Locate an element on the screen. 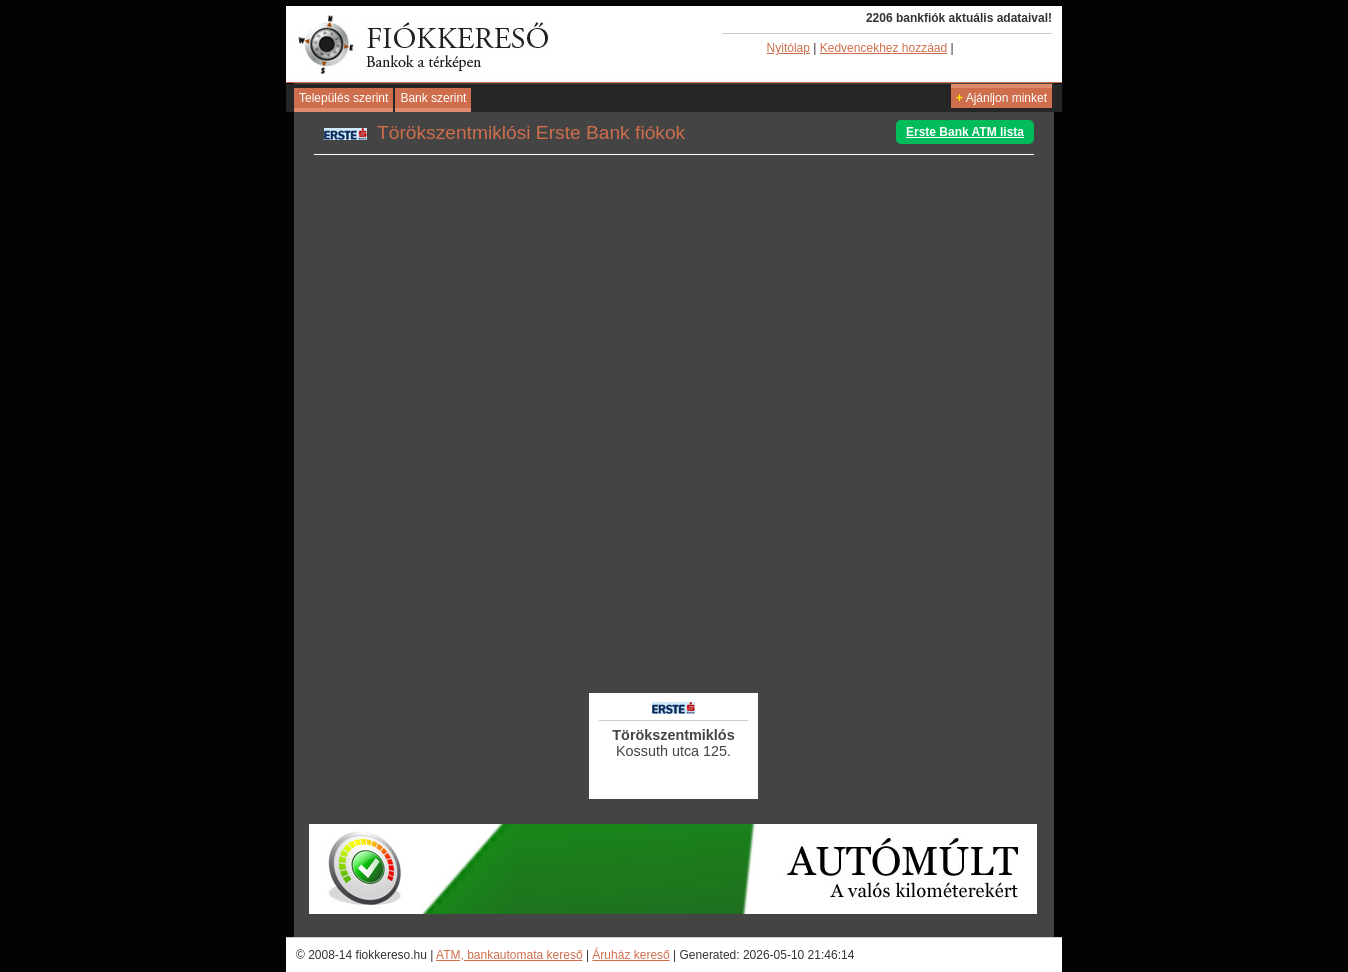  Áruház kereső is located at coordinates (630, 955).